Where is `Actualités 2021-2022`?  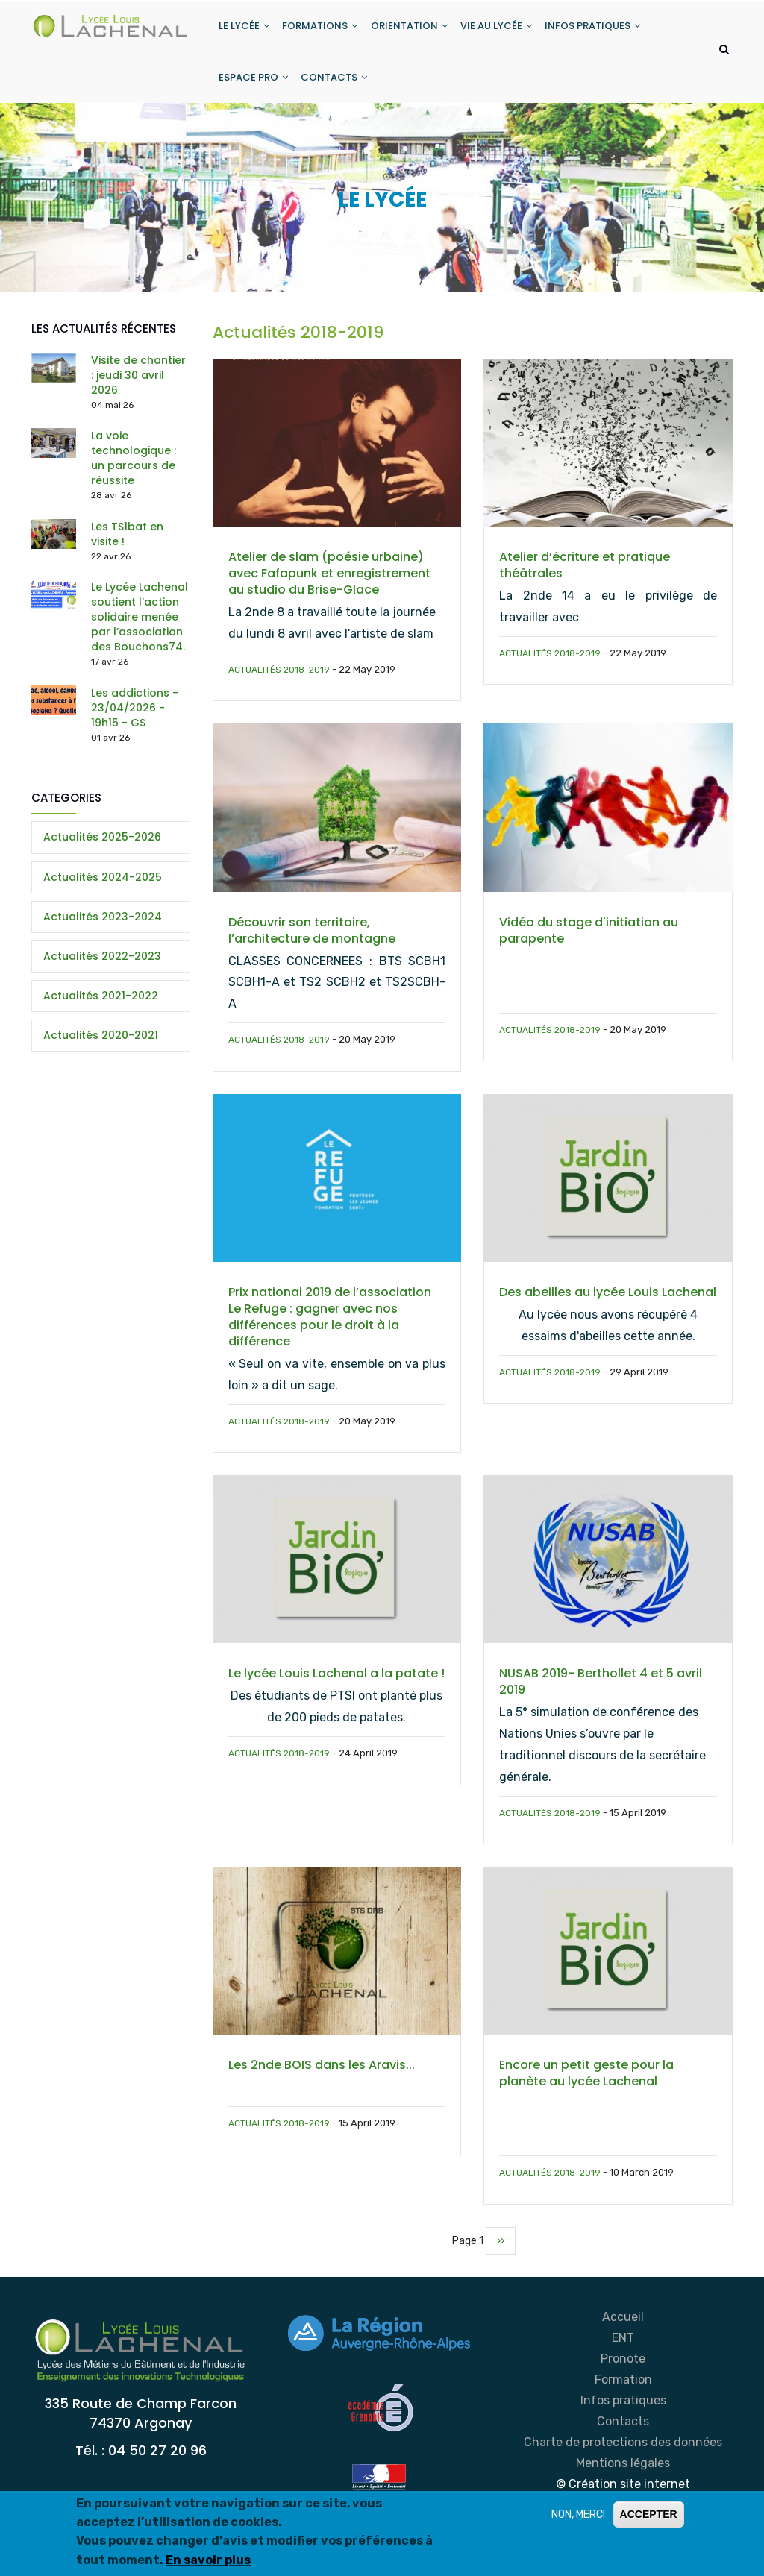 Actualités 2021-2022 is located at coordinates (100, 1006).